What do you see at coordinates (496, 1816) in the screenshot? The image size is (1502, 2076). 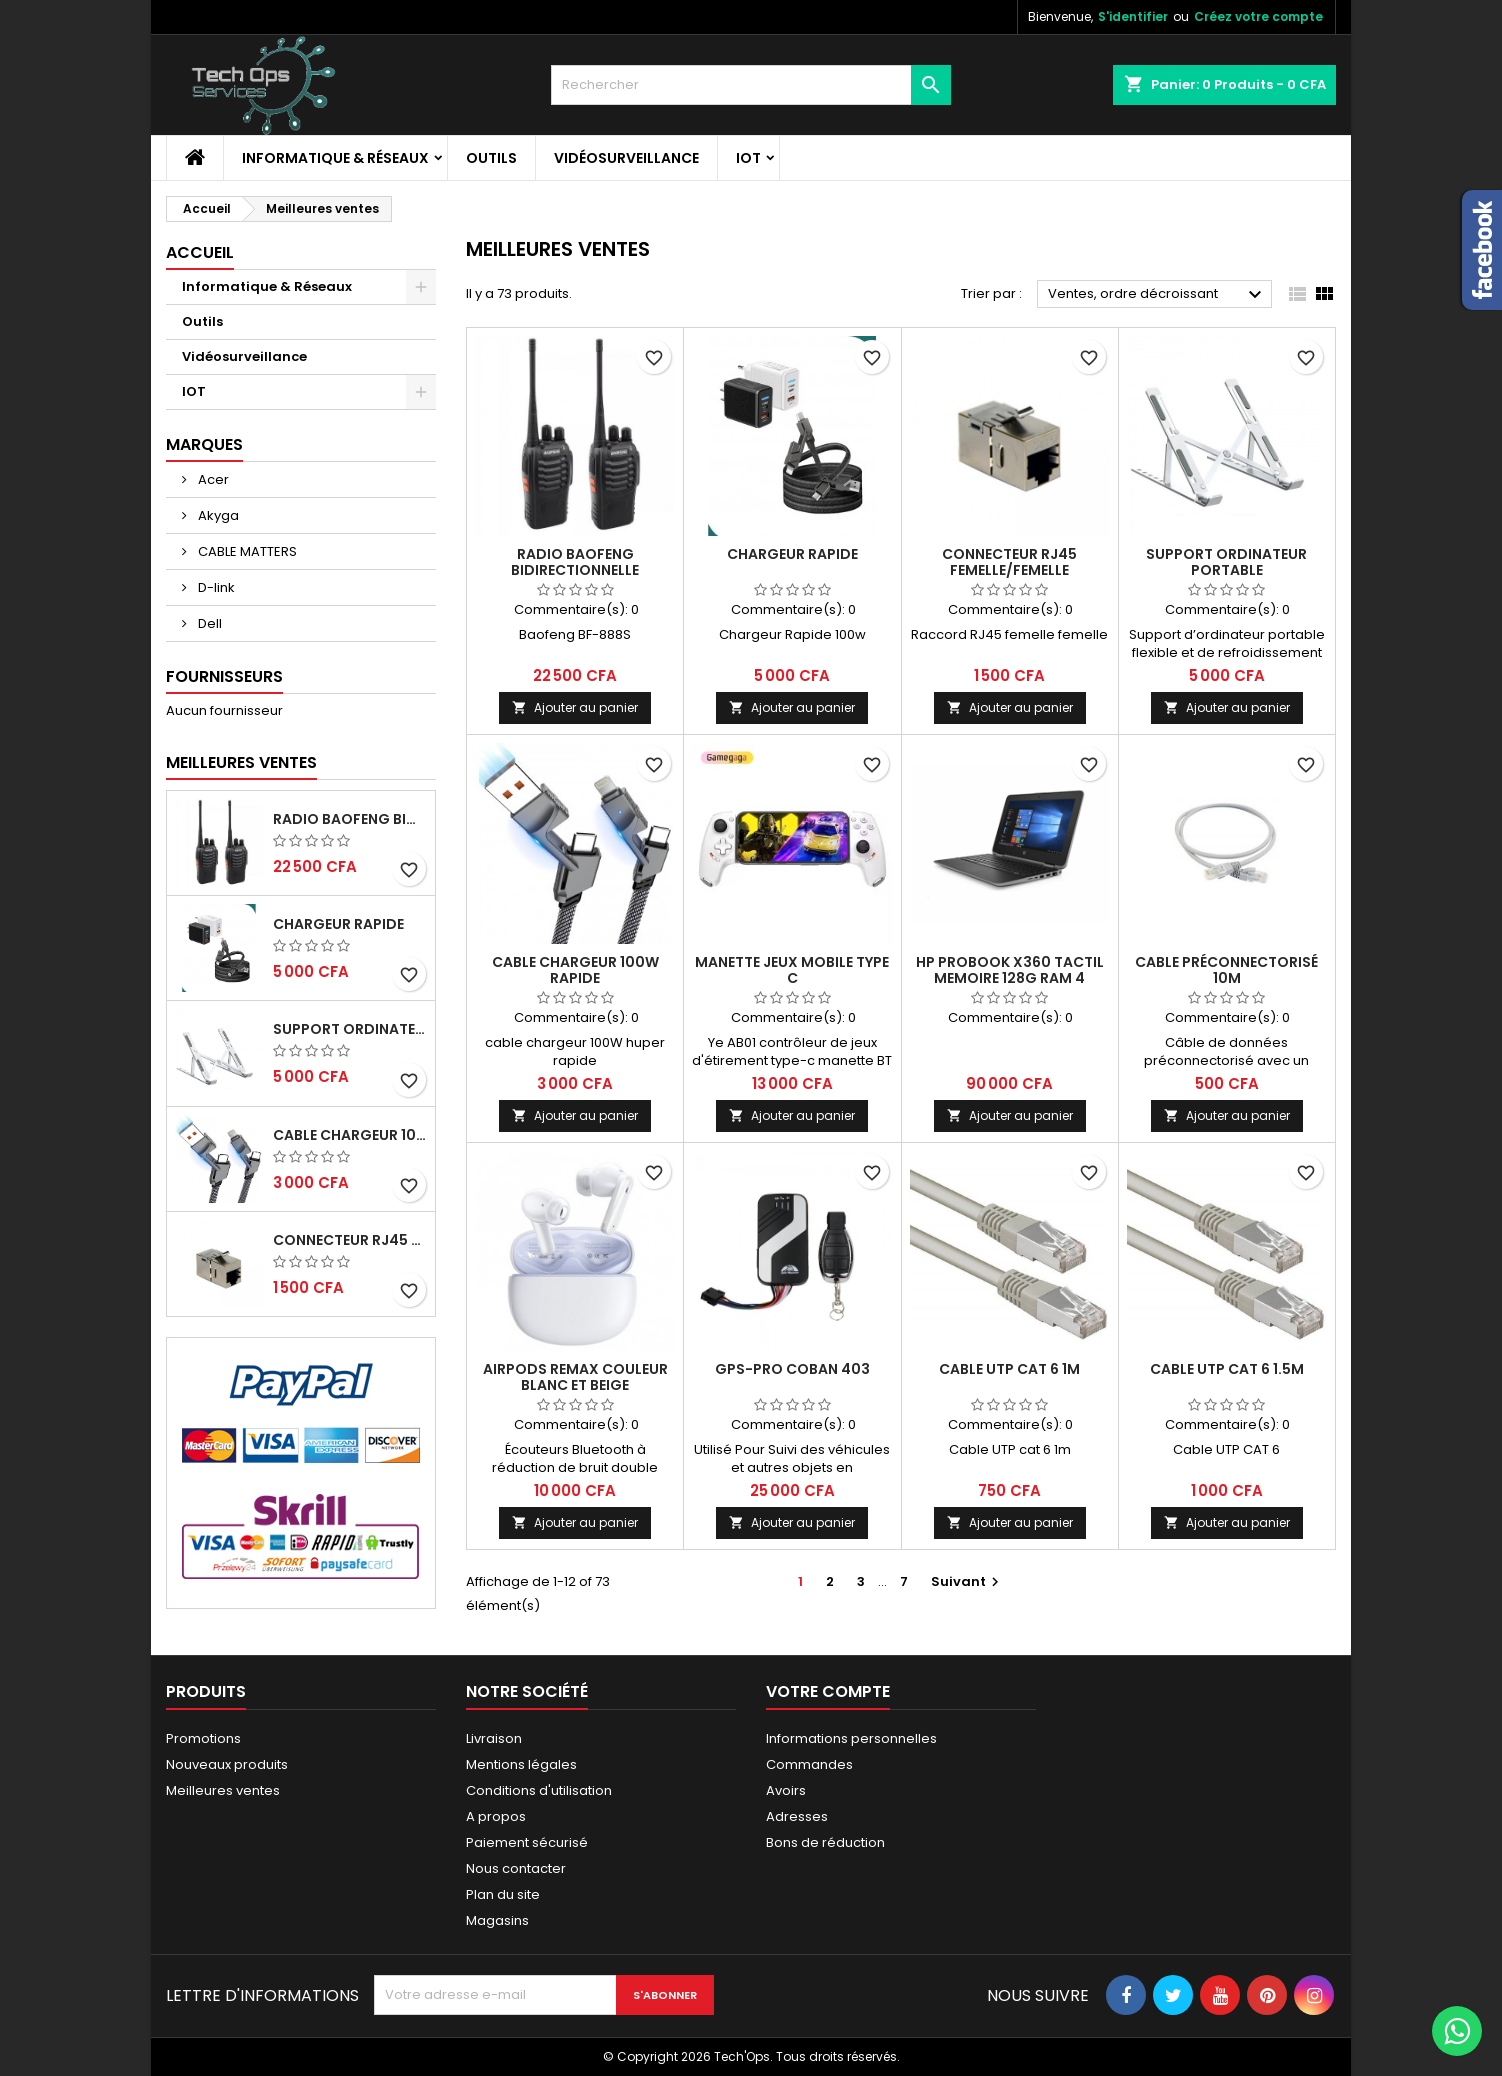 I see `A propos` at bounding box center [496, 1816].